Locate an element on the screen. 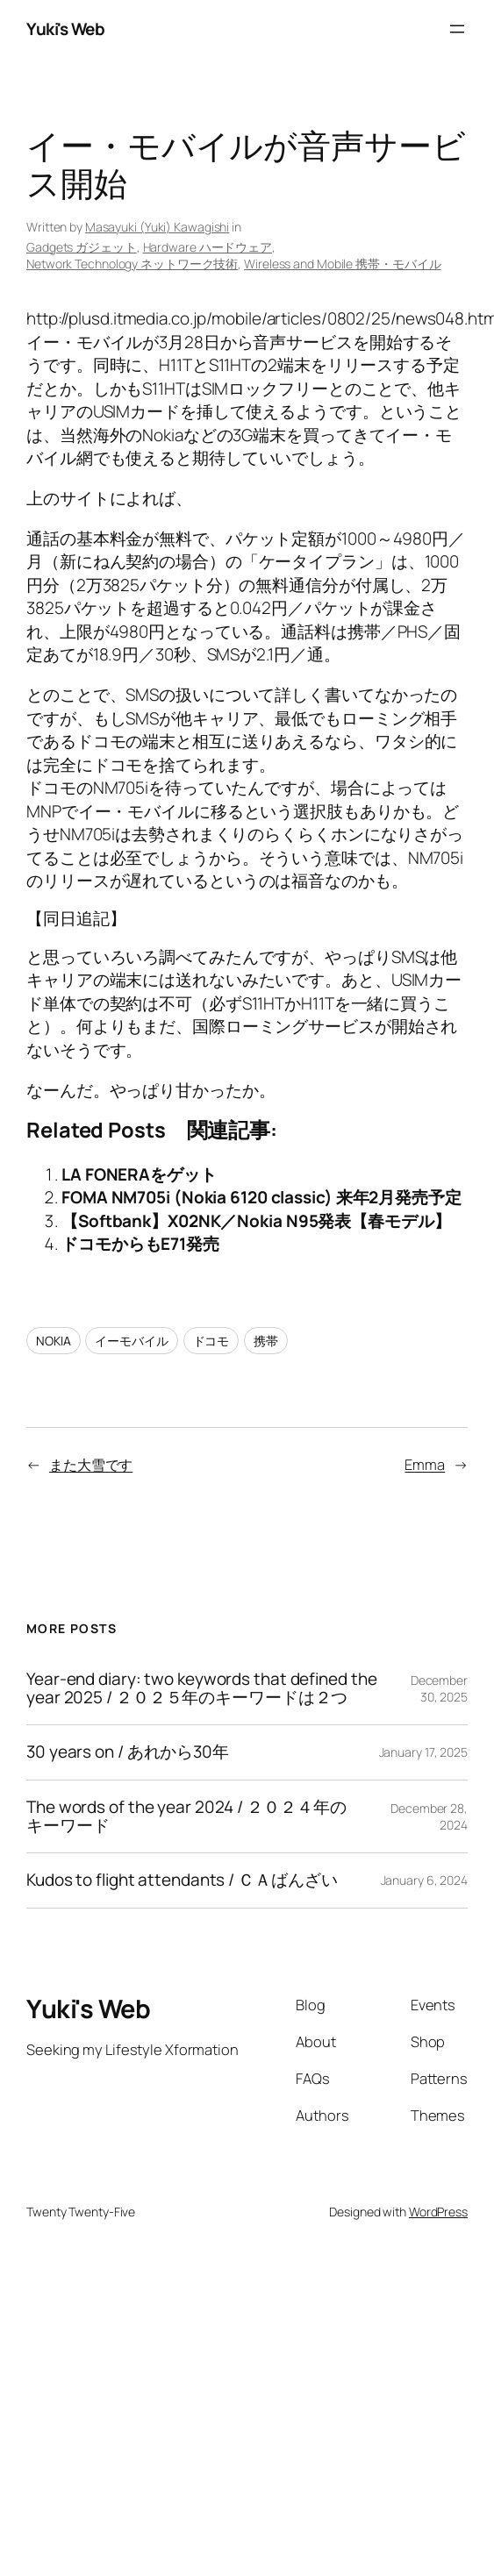 This screenshot has width=494, height=2576. Wireless and Mobile 携帯・モバイル is located at coordinates (342, 263).